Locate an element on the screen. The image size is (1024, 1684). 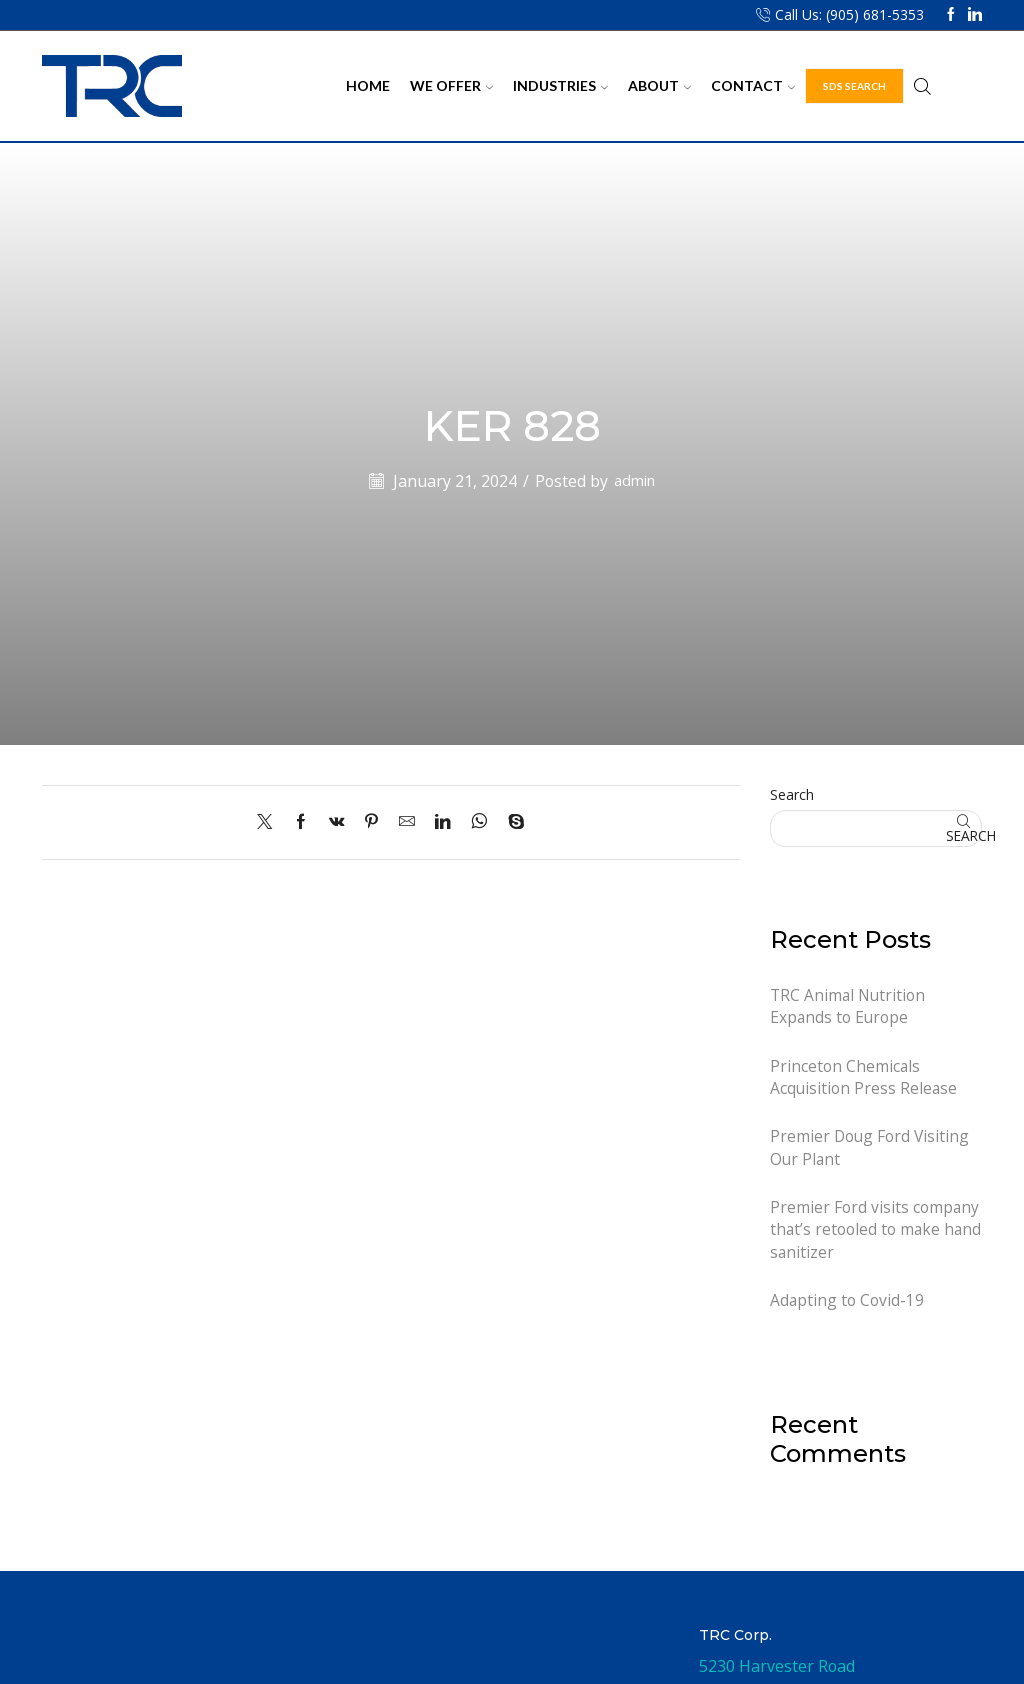
TRC Animal Nutrition Expands to Europe is located at coordinates (849, 1006).